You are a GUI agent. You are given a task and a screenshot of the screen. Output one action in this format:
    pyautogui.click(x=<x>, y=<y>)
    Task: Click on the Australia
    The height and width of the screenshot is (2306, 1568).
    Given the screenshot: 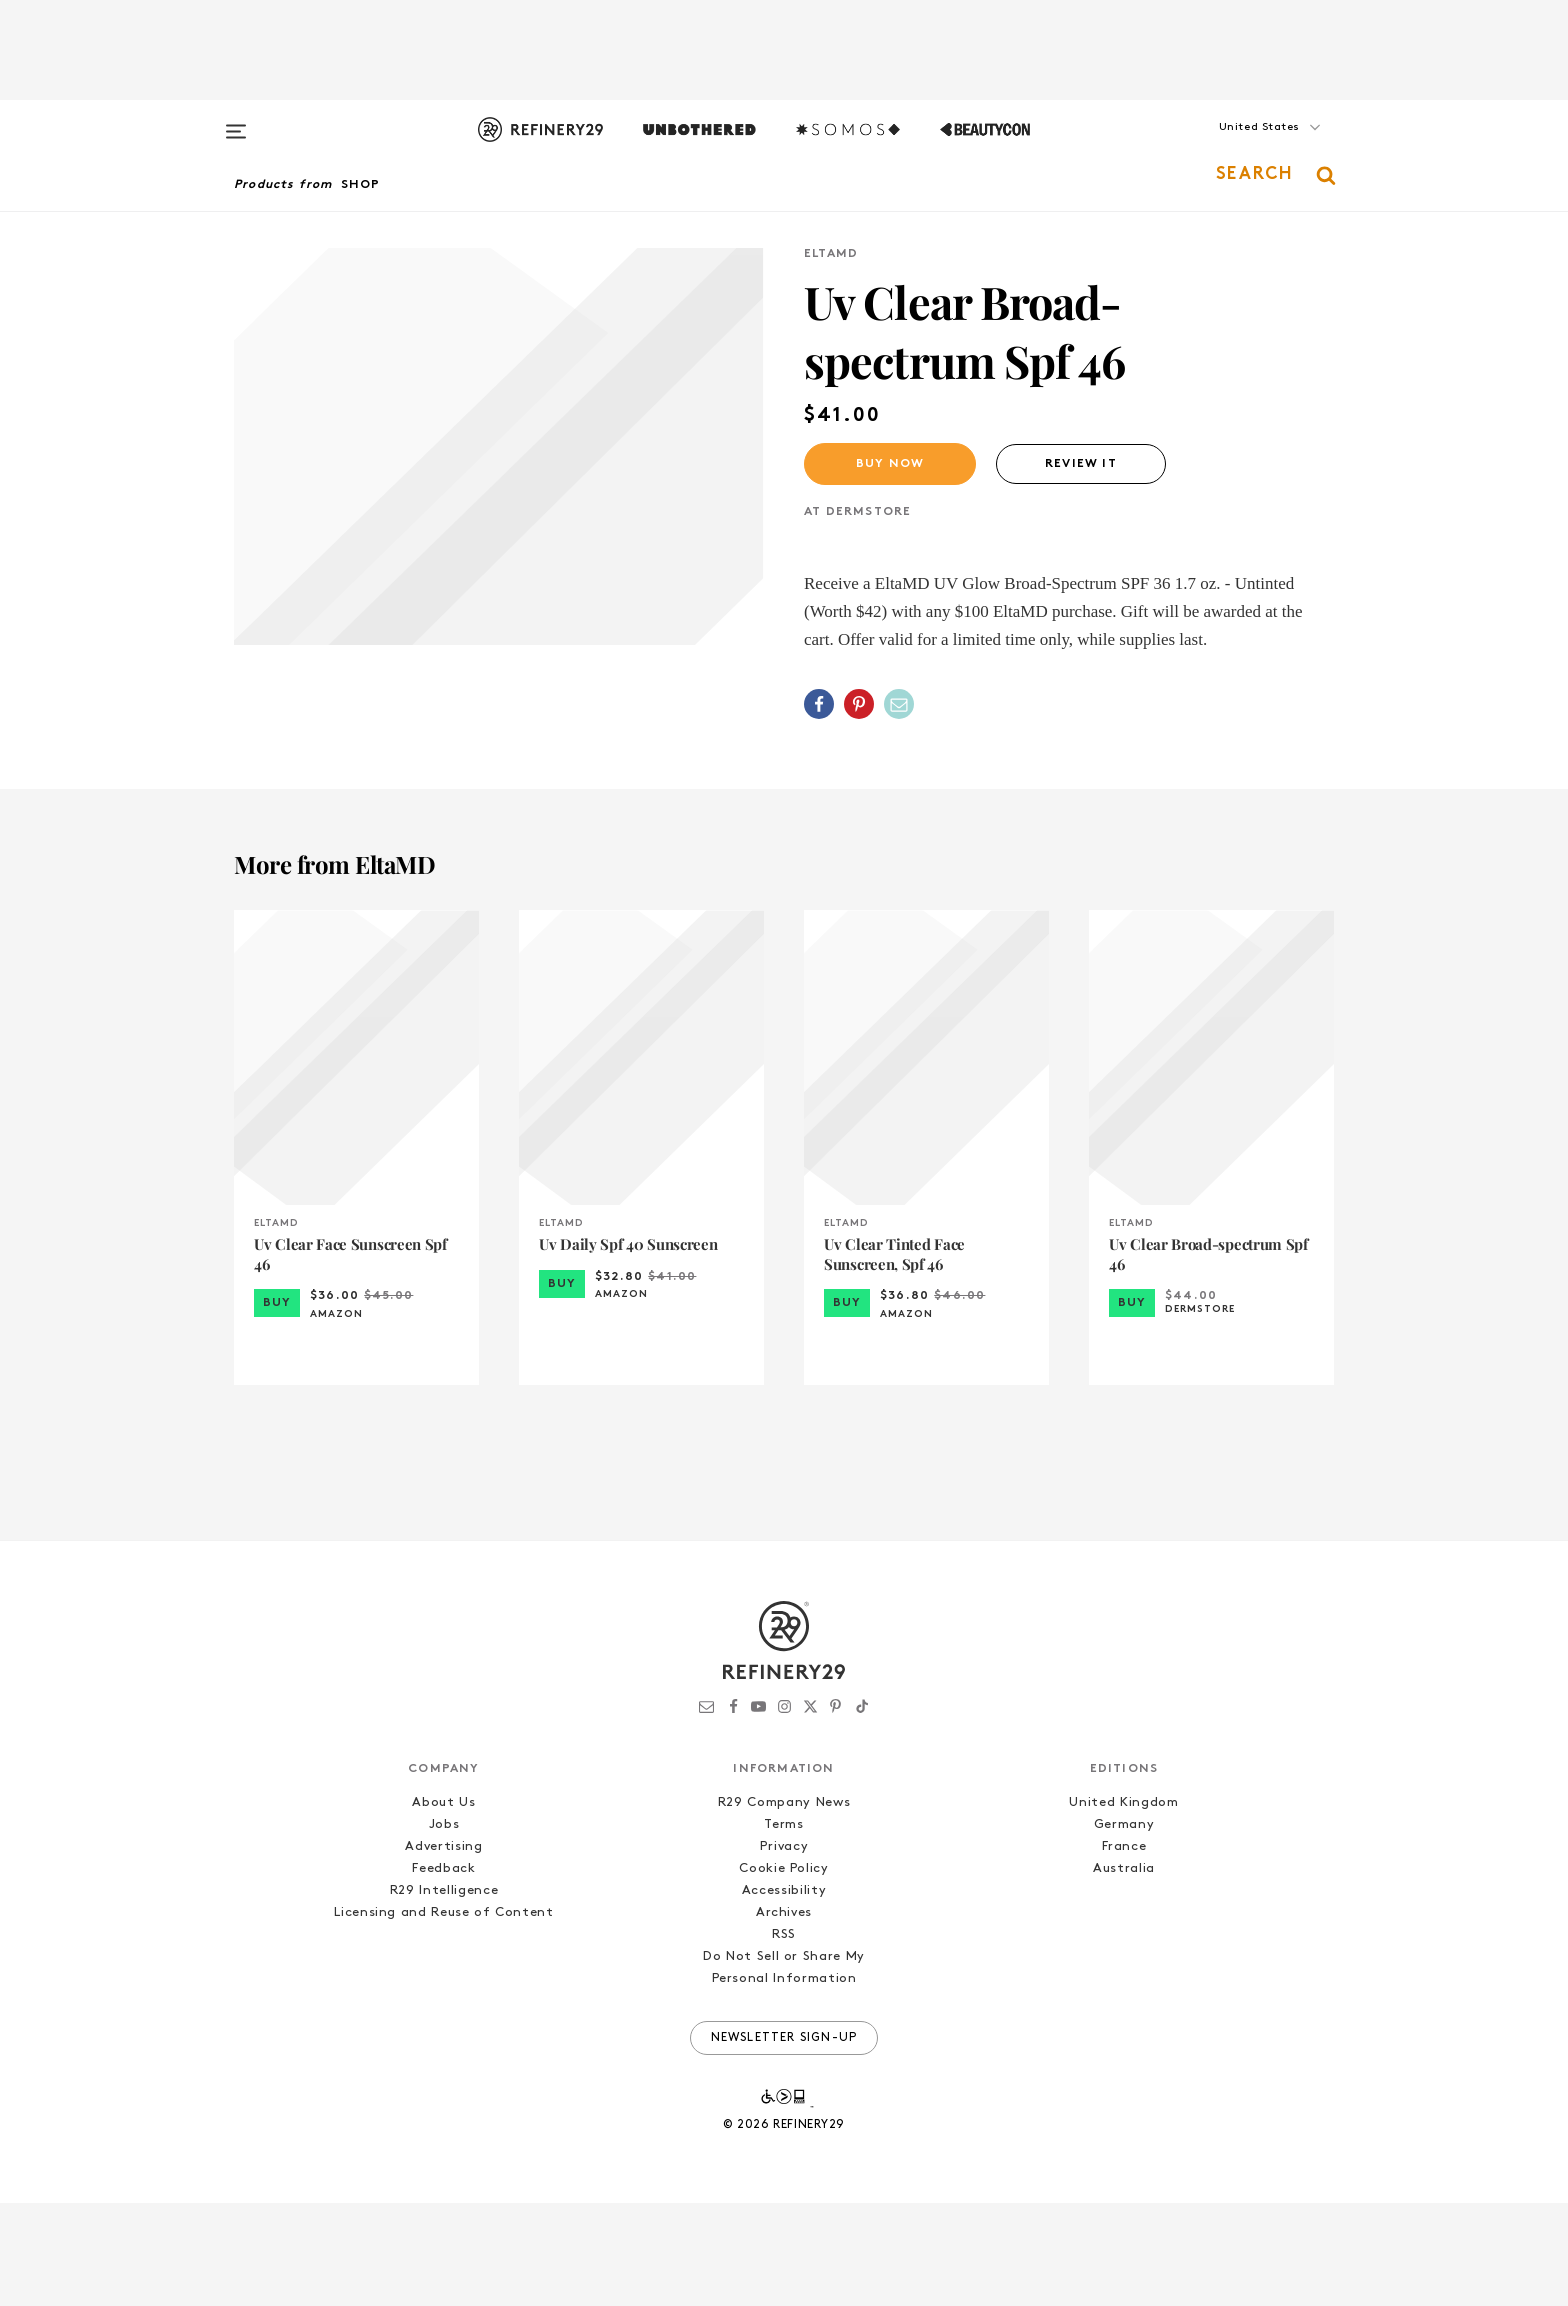 What is the action you would take?
    pyautogui.click(x=1124, y=1971)
    